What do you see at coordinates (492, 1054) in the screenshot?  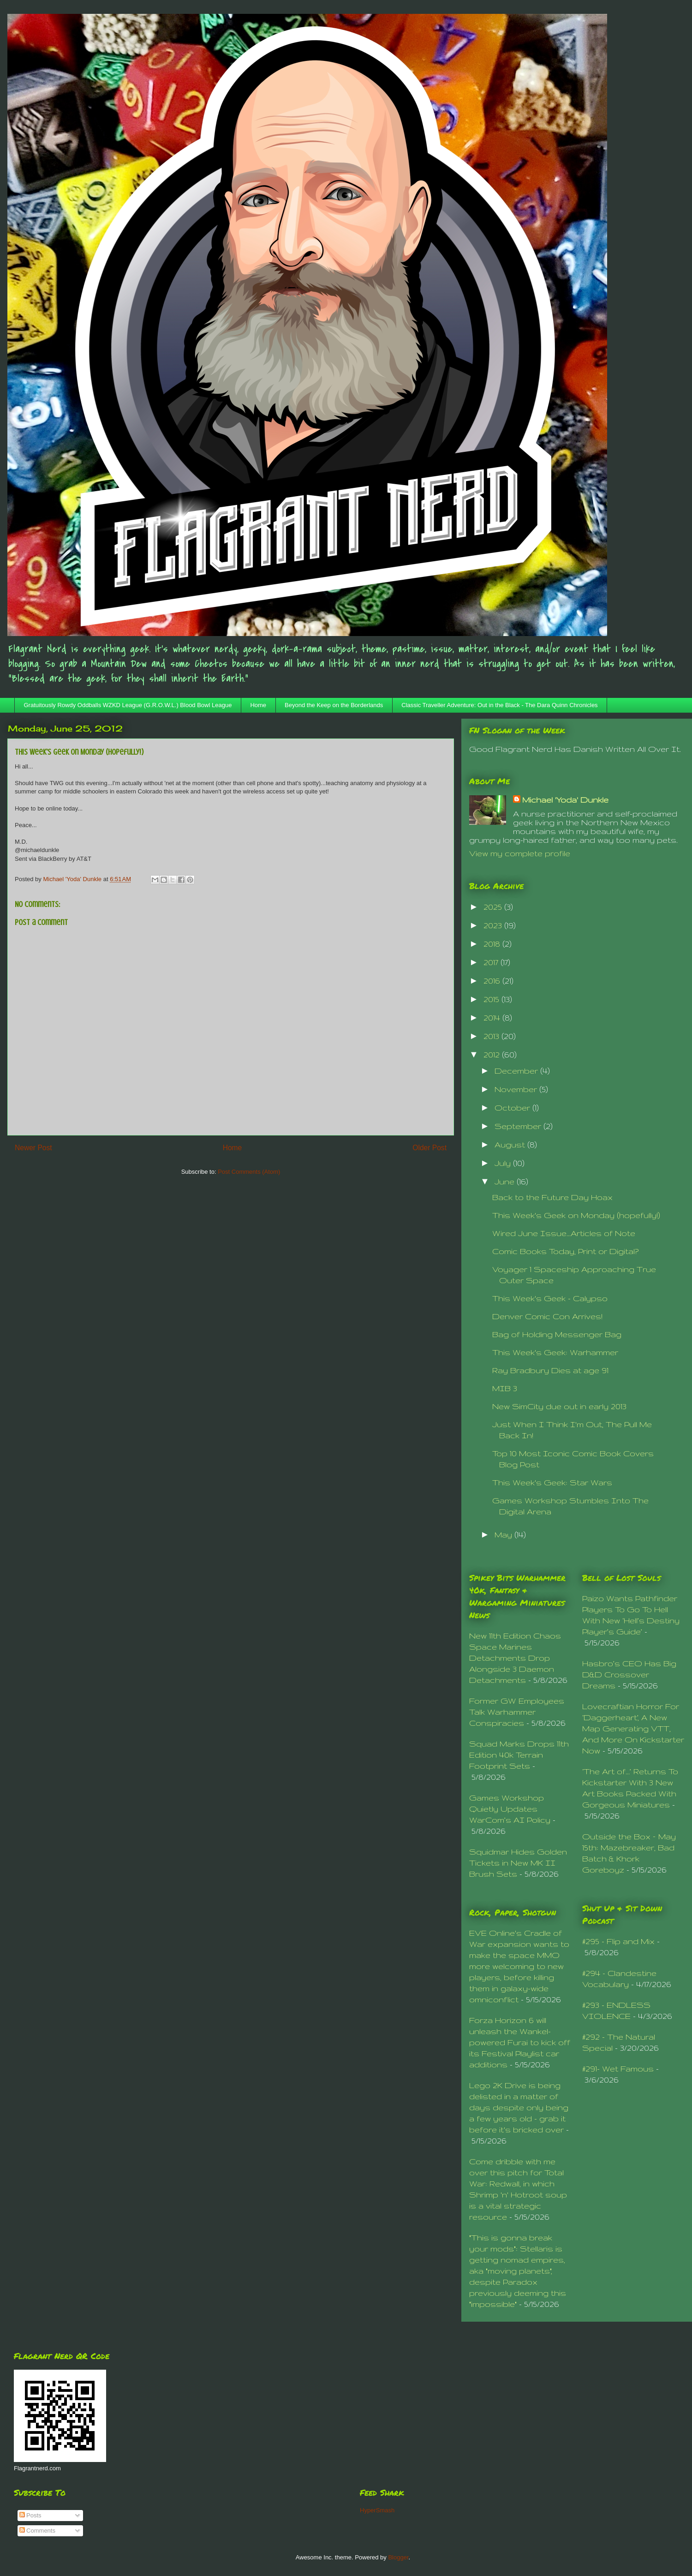 I see `2012` at bounding box center [492, 1054].